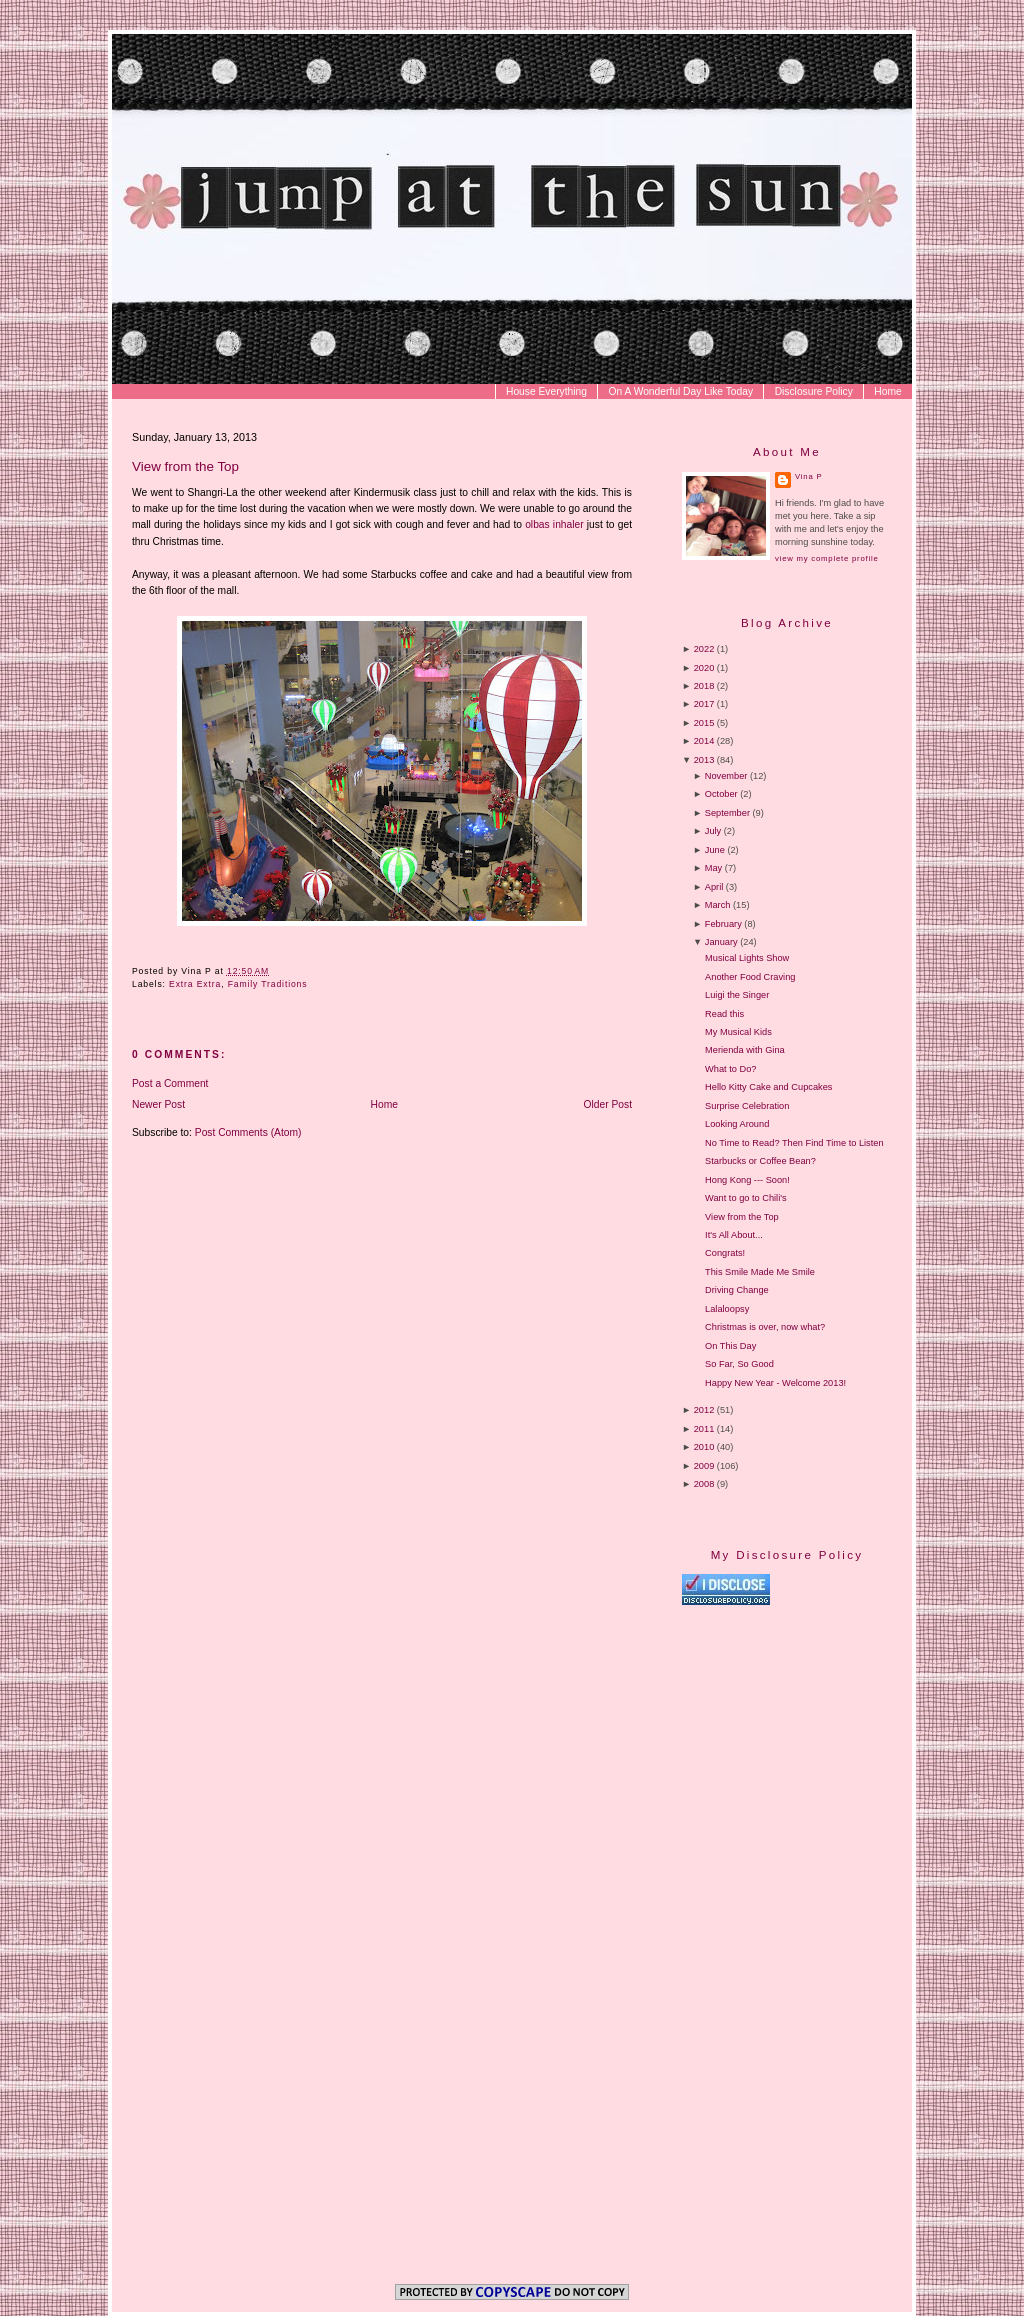 This screenshot has height=2316, width=1024. What do you see at coordinates (704, 649) in the screenshot?
I see `2022` at bounding box center [704, 649].